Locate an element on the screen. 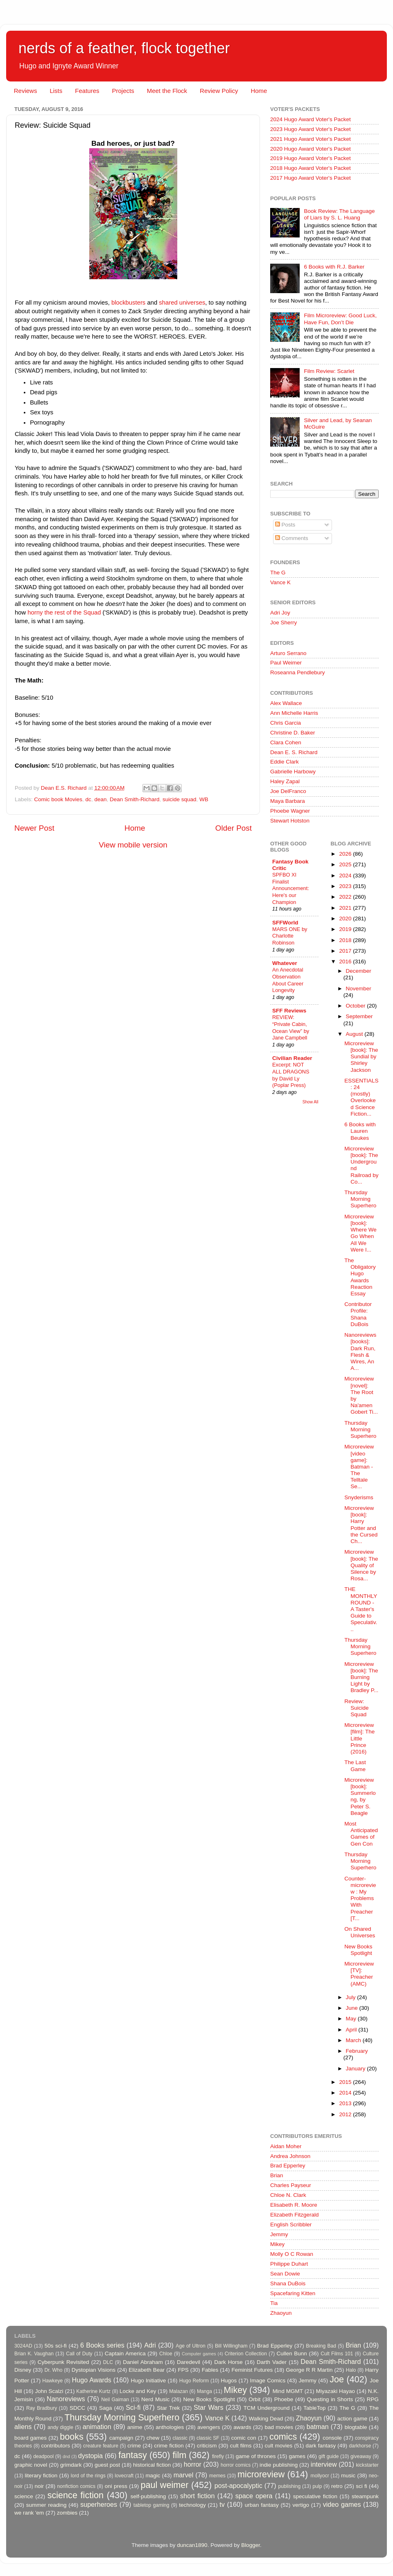 This screenshot has height=2576, width=393. mollyocr is located at coordinates (320, 2476).